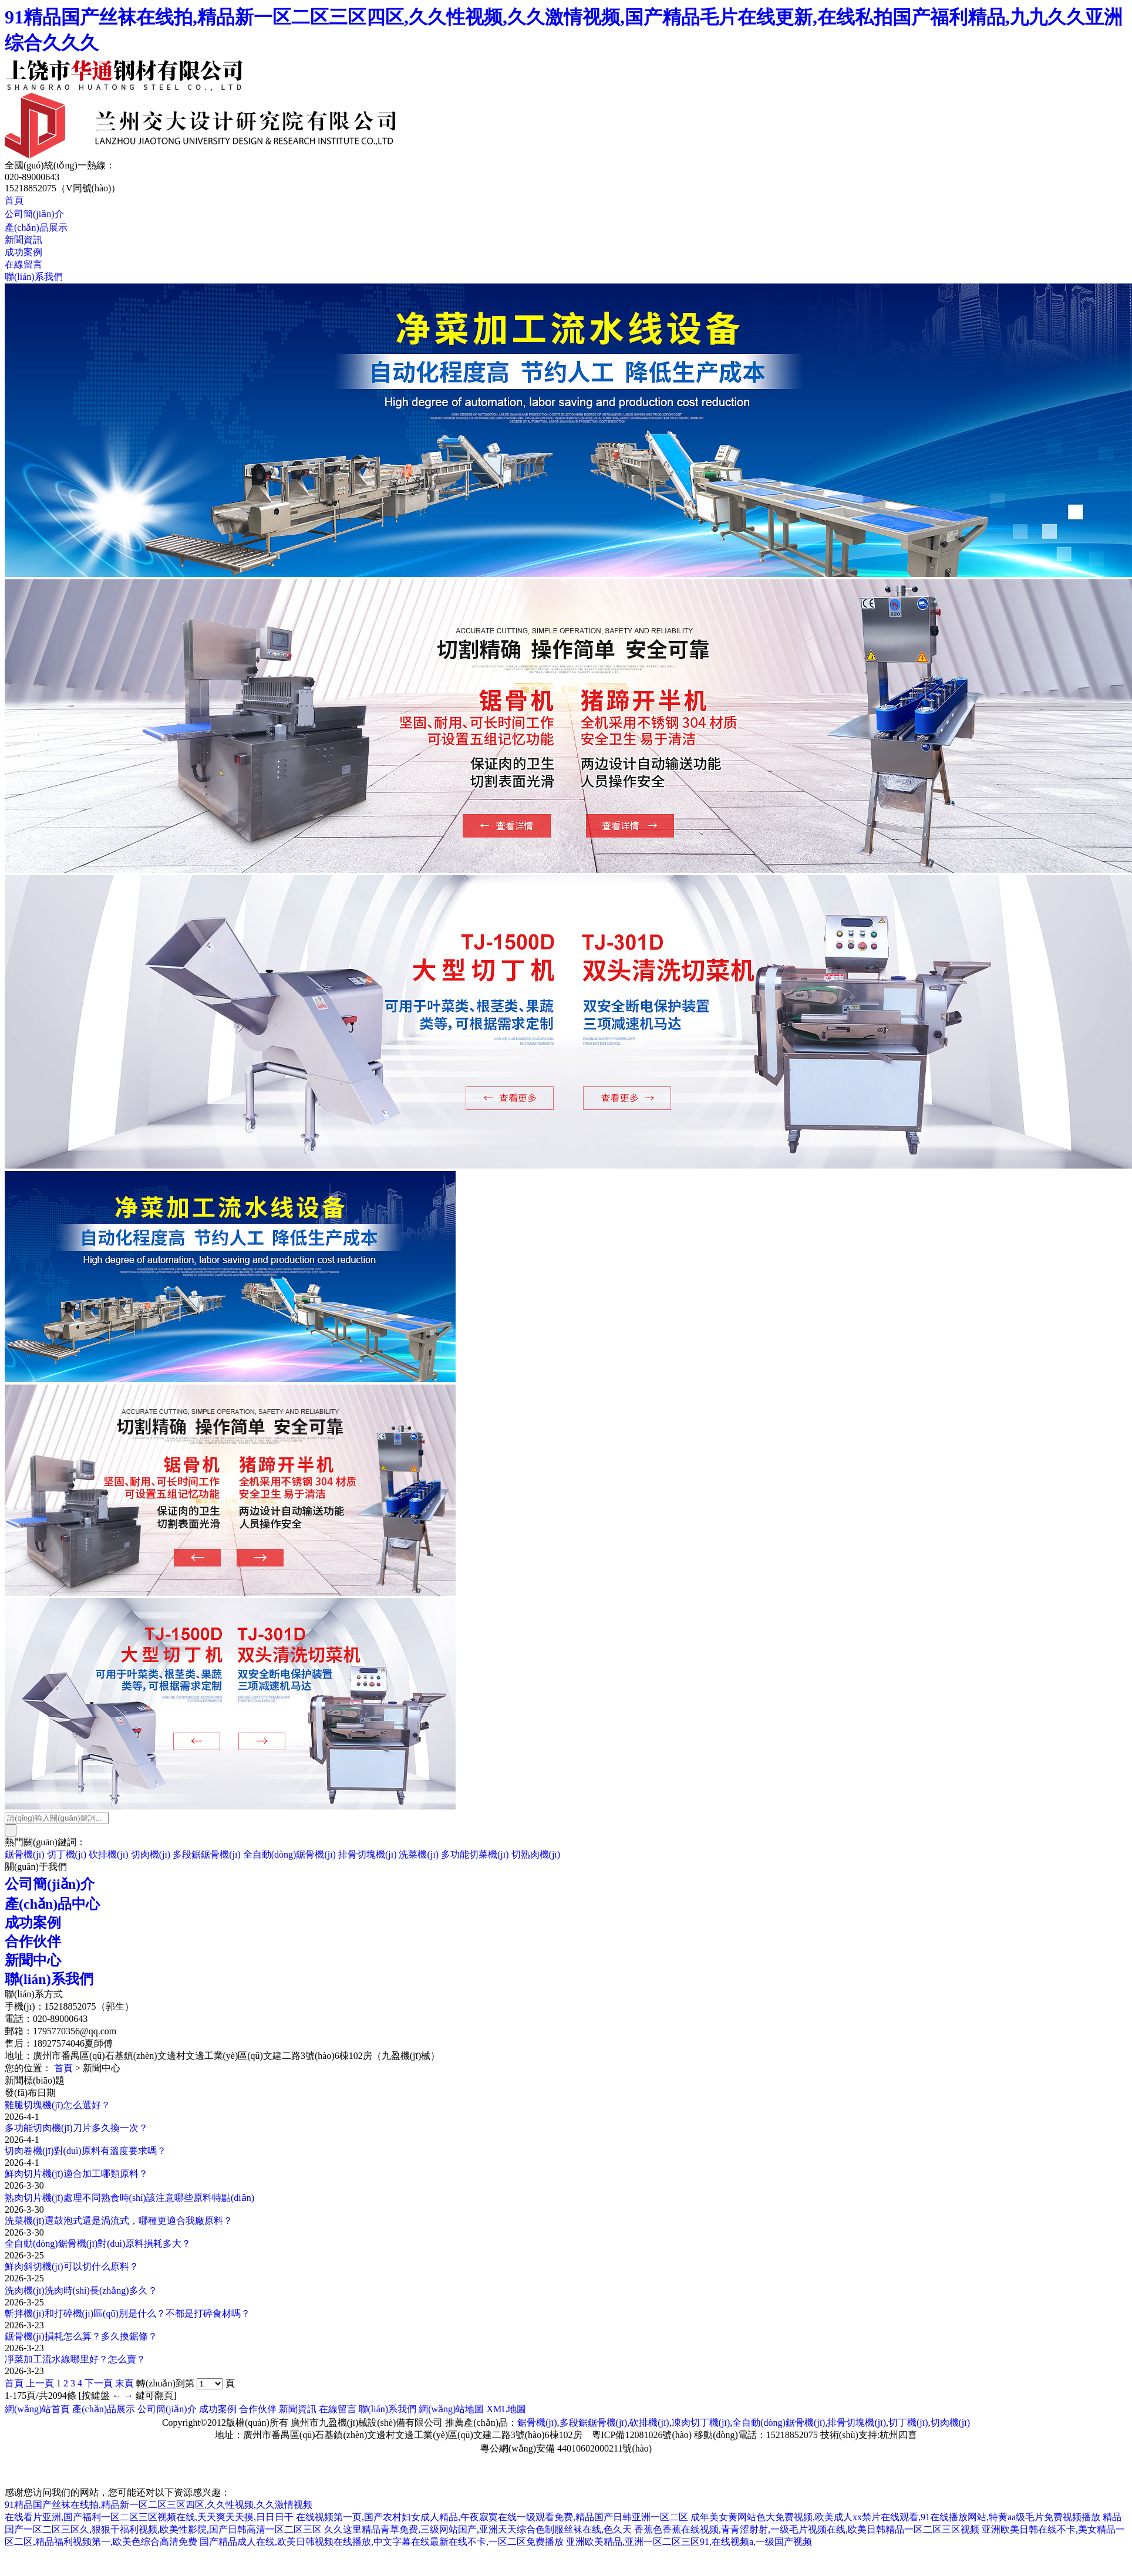 This screenshot has width=1132, height=2576. I want to click on 聯(lián)系我們, so click(34, 277).